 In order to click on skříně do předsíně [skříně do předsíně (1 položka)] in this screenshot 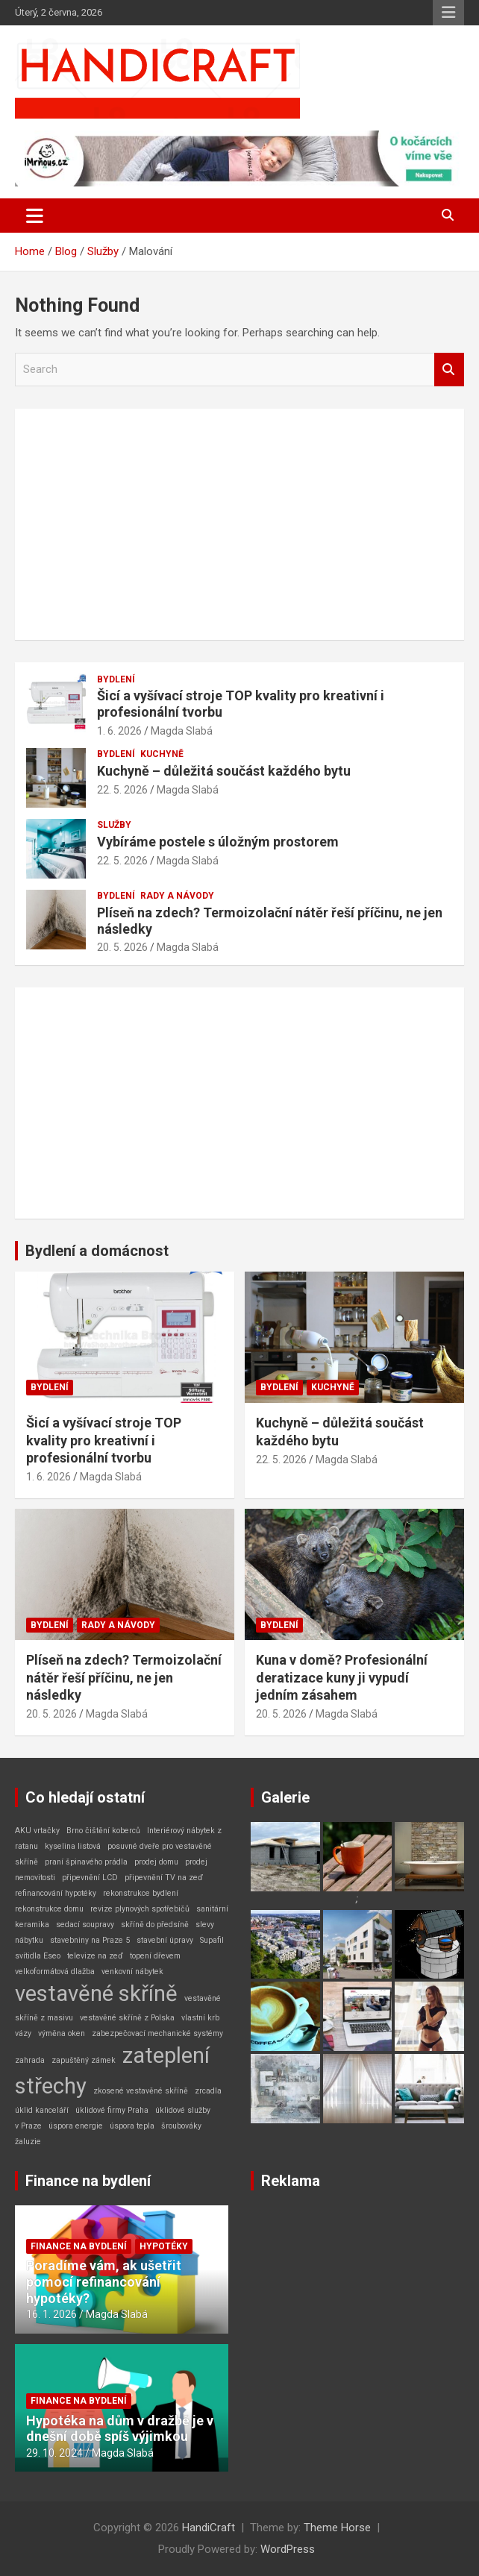, I will do `click(155, 1924)`.